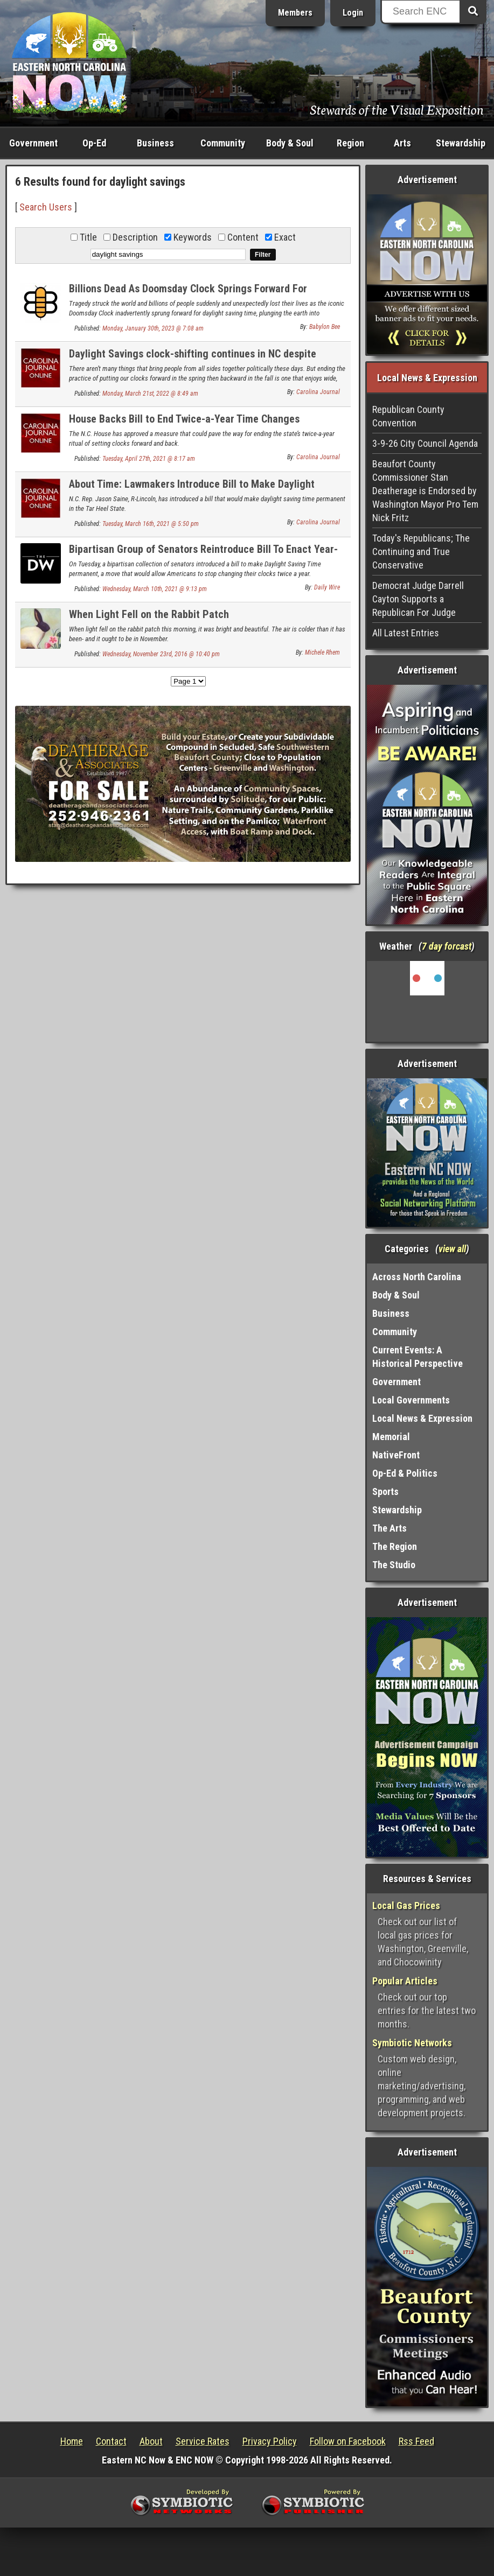 The width and height of the screenshot is (494, 2576). Describe the element at coordinates (425, 490) in the screenshot. I see `Beaufort County Commissioner Stan Deatherage is Endorsed by Washington Mayor Pro Tem Nick Fritz` at that location.